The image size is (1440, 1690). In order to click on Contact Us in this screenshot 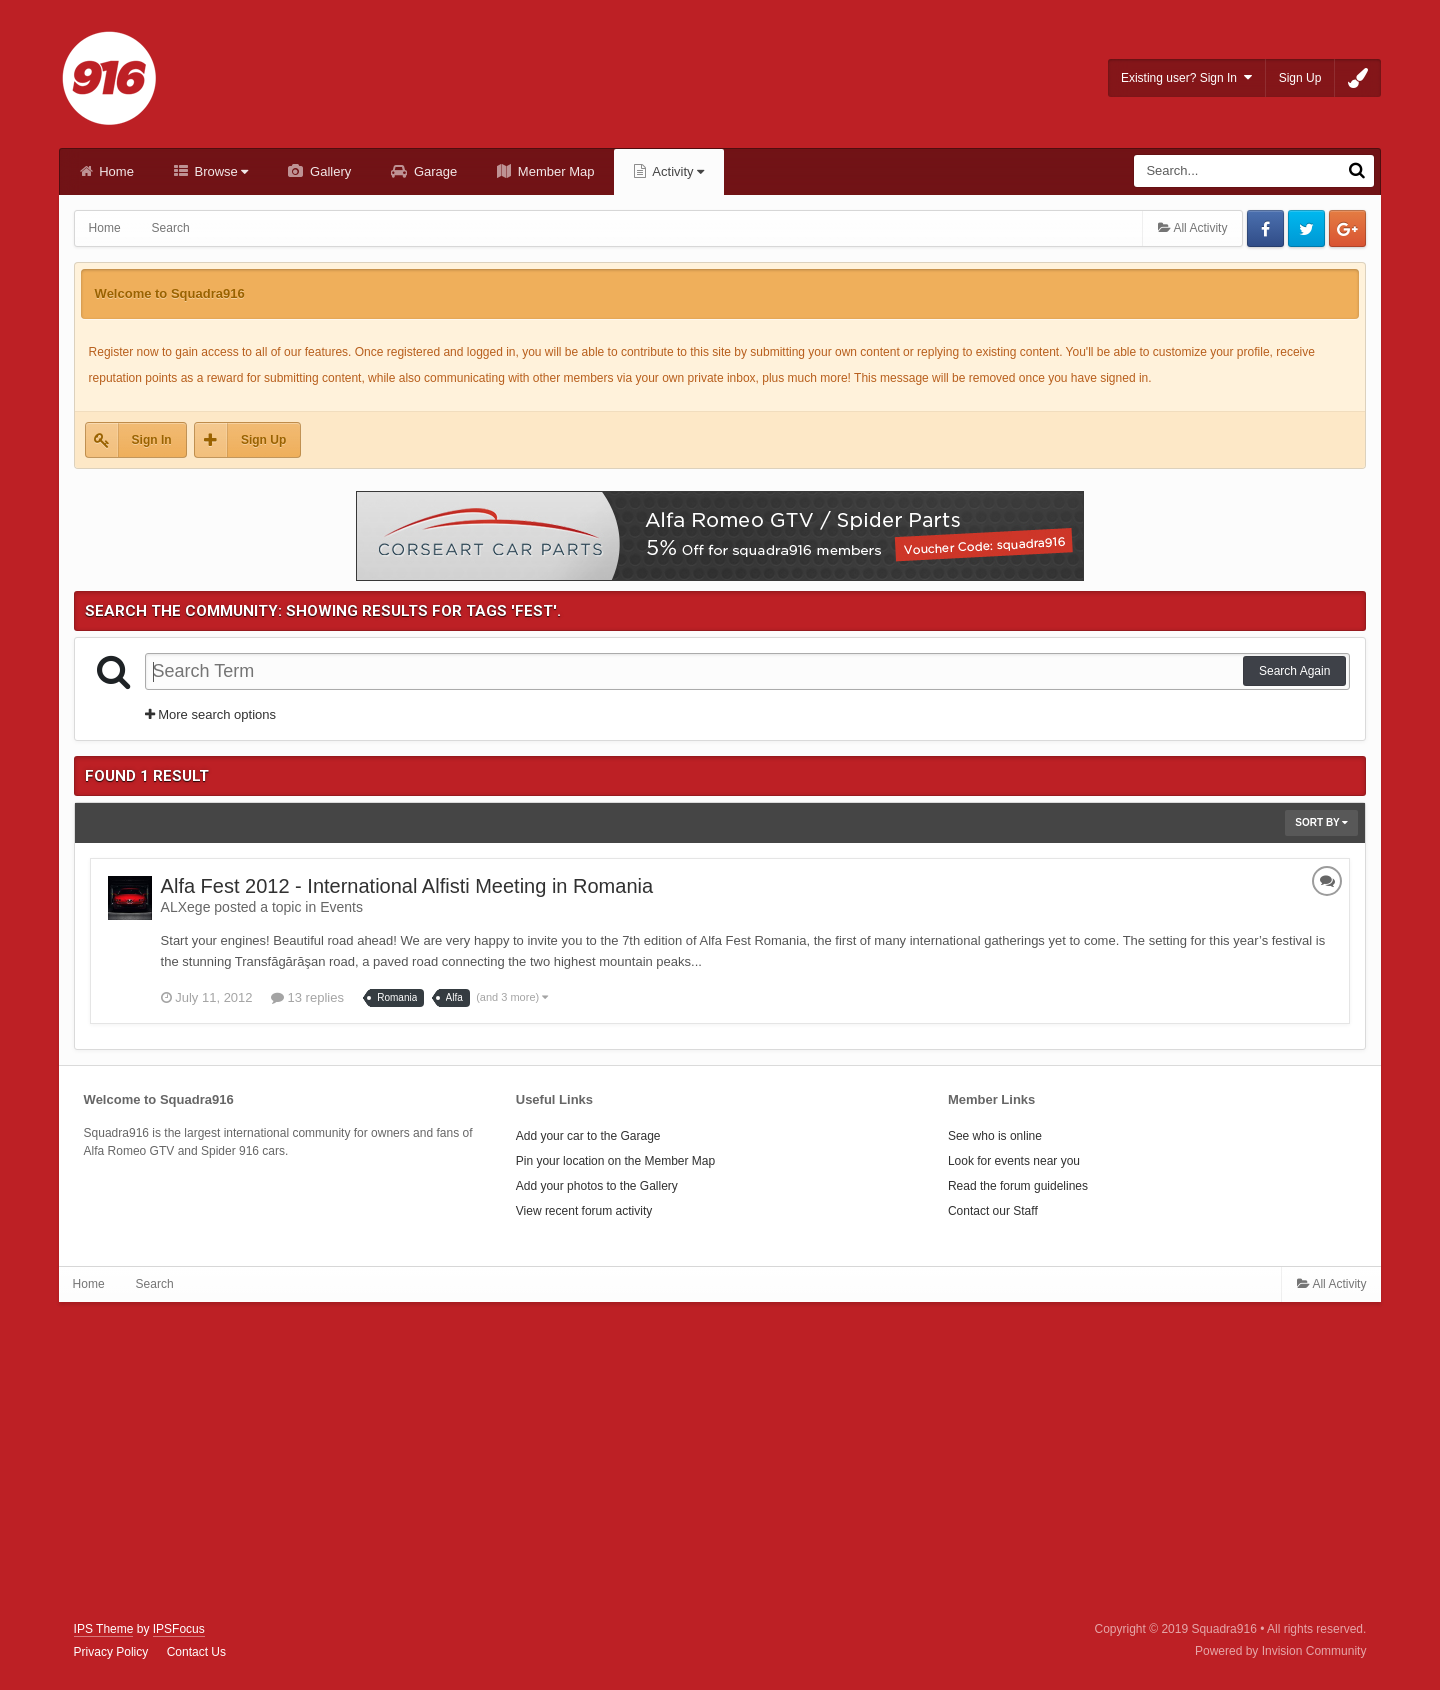, I will do `click(196, 1652)`.